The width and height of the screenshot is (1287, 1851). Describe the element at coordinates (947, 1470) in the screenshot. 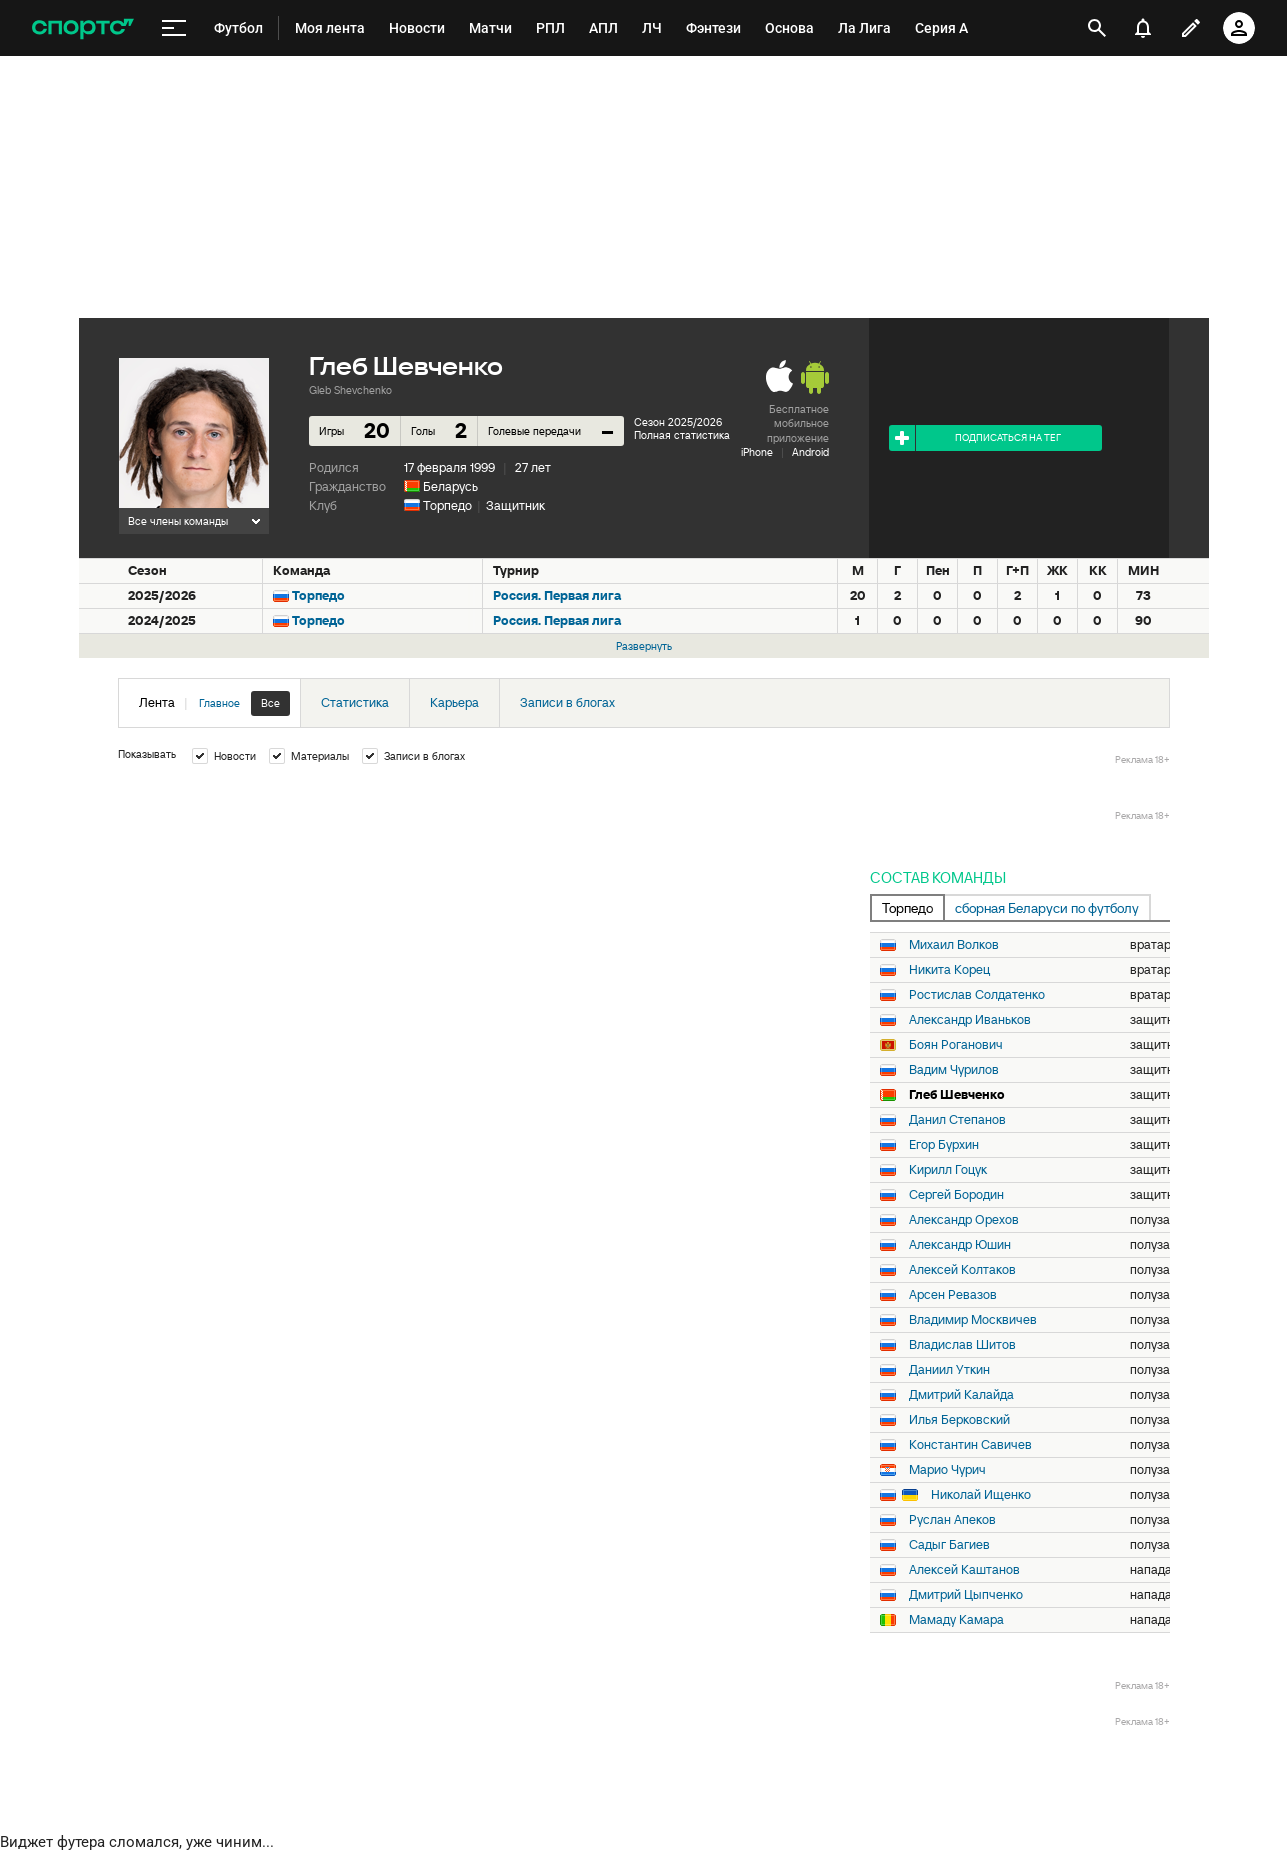

I see `Марио Чурич` at that location.